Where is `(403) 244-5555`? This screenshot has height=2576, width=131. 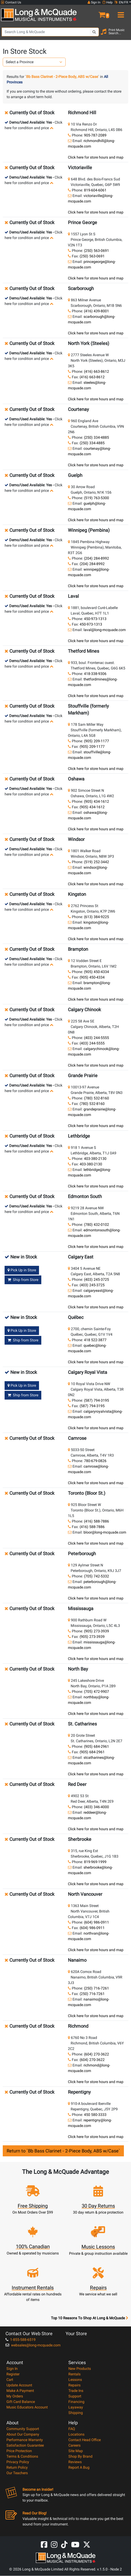 (403) 244-5555 is located at coordinates (96, 1038).